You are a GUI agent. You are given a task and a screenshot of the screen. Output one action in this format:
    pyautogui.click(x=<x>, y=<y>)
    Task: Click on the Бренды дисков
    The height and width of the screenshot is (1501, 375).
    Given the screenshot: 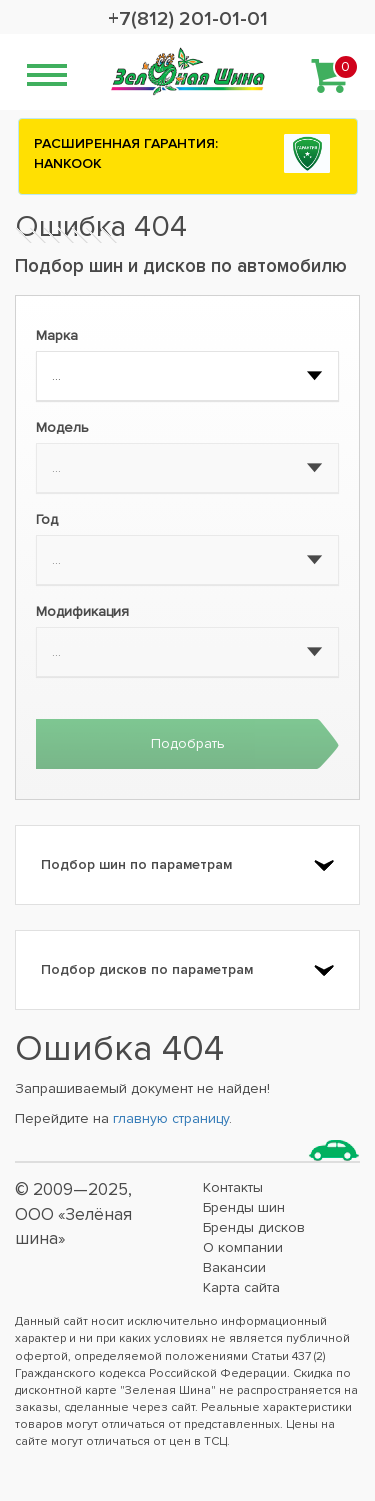 What is the action you would take?
    pyautogui.click(x=254, y=1227)
    